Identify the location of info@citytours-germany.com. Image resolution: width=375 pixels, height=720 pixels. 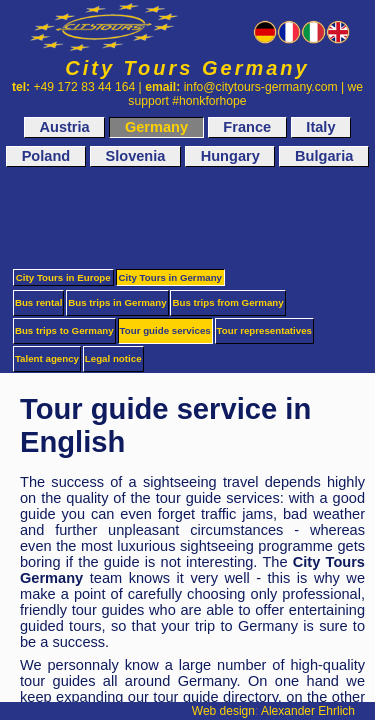
(261, 87).